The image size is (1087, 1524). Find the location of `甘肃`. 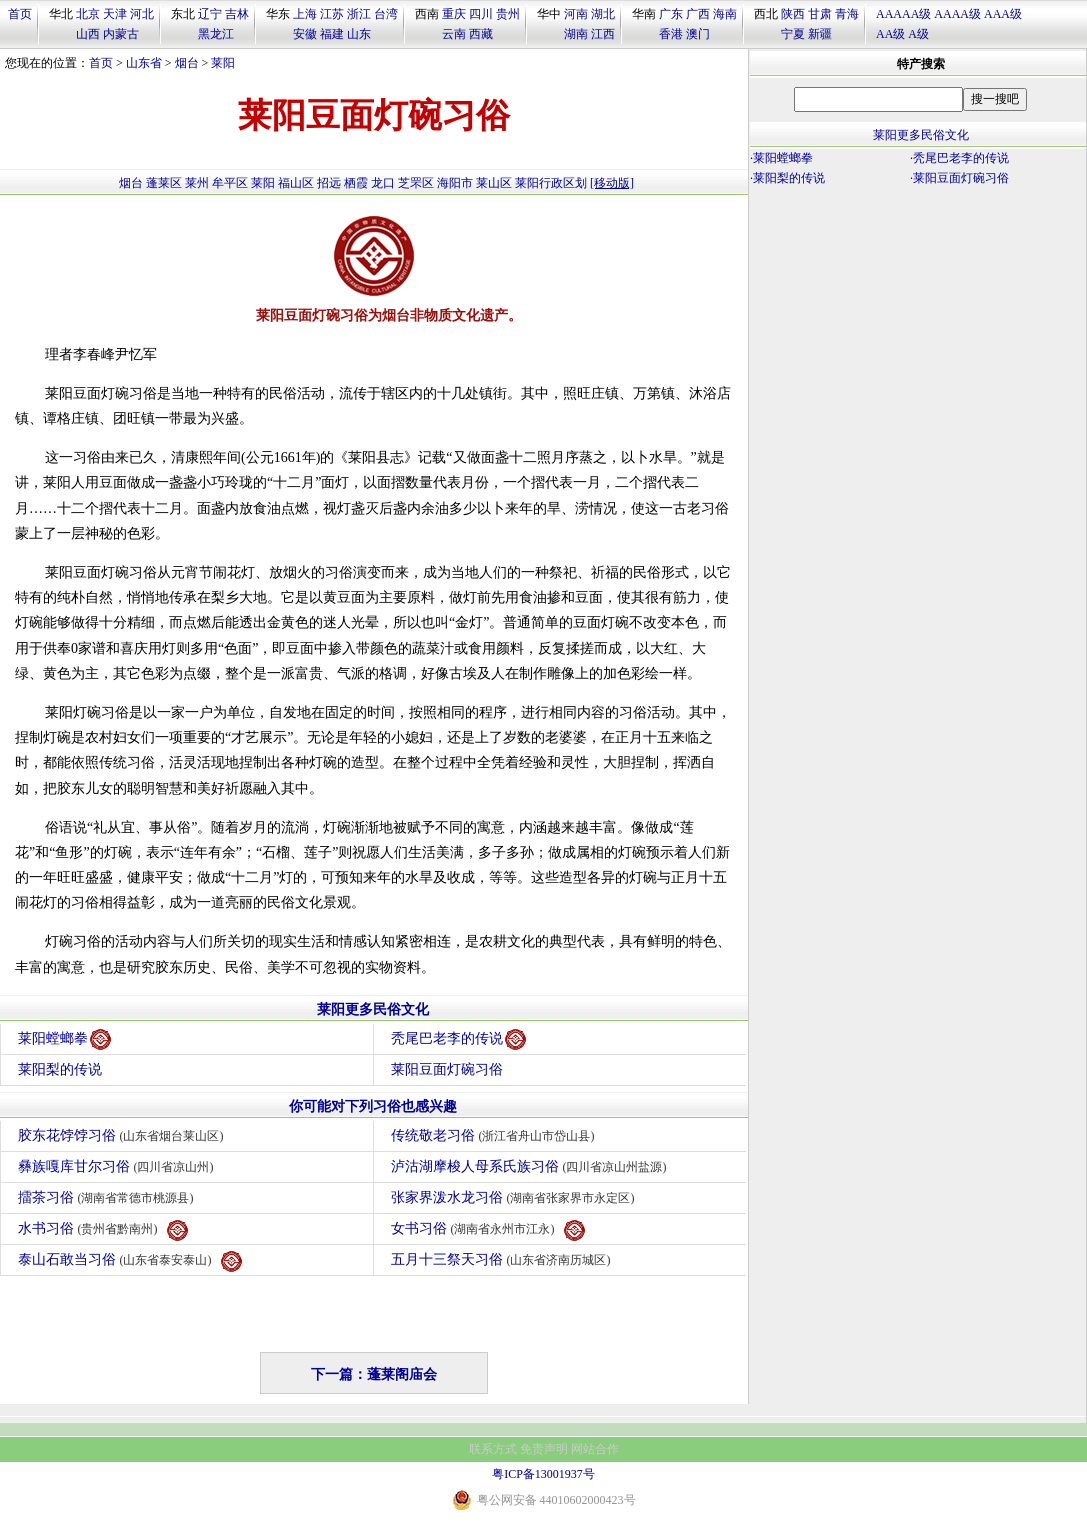

甘肃 is located at coordinates (820, 14).